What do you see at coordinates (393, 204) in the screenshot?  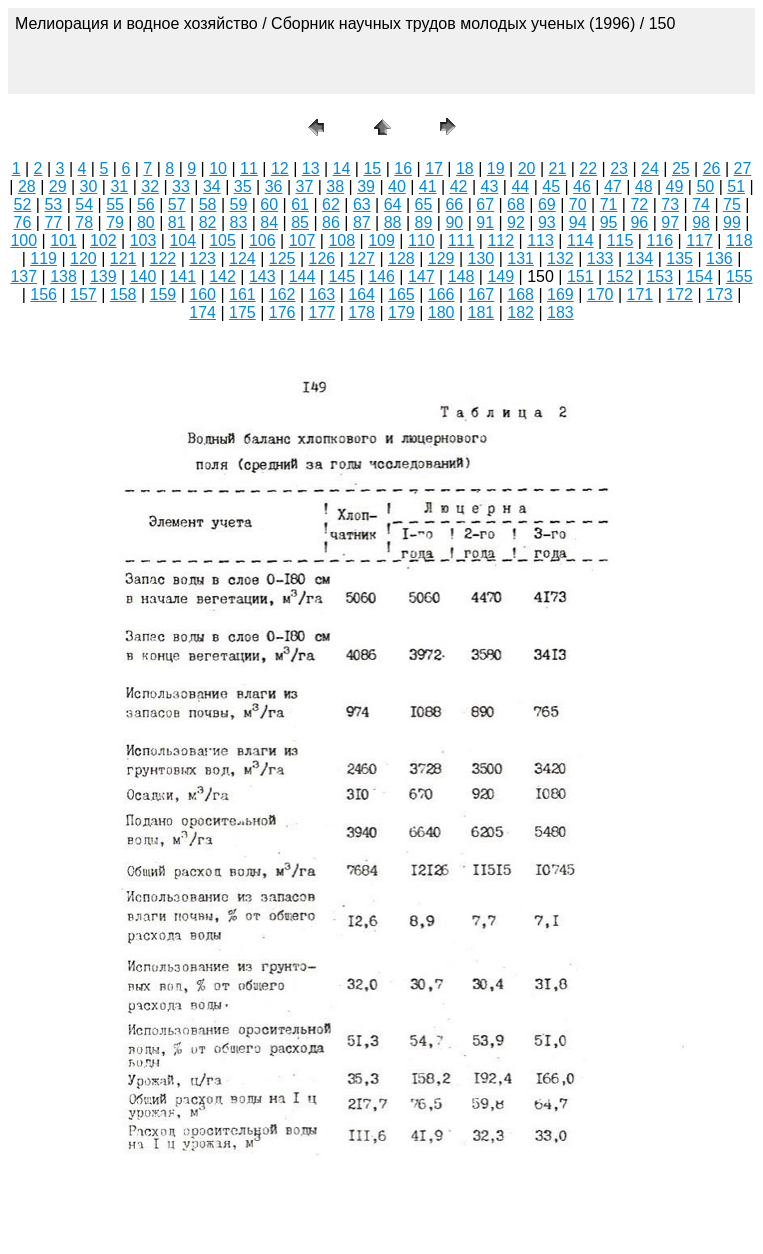 I see `64` at bounding box center [393, 204].